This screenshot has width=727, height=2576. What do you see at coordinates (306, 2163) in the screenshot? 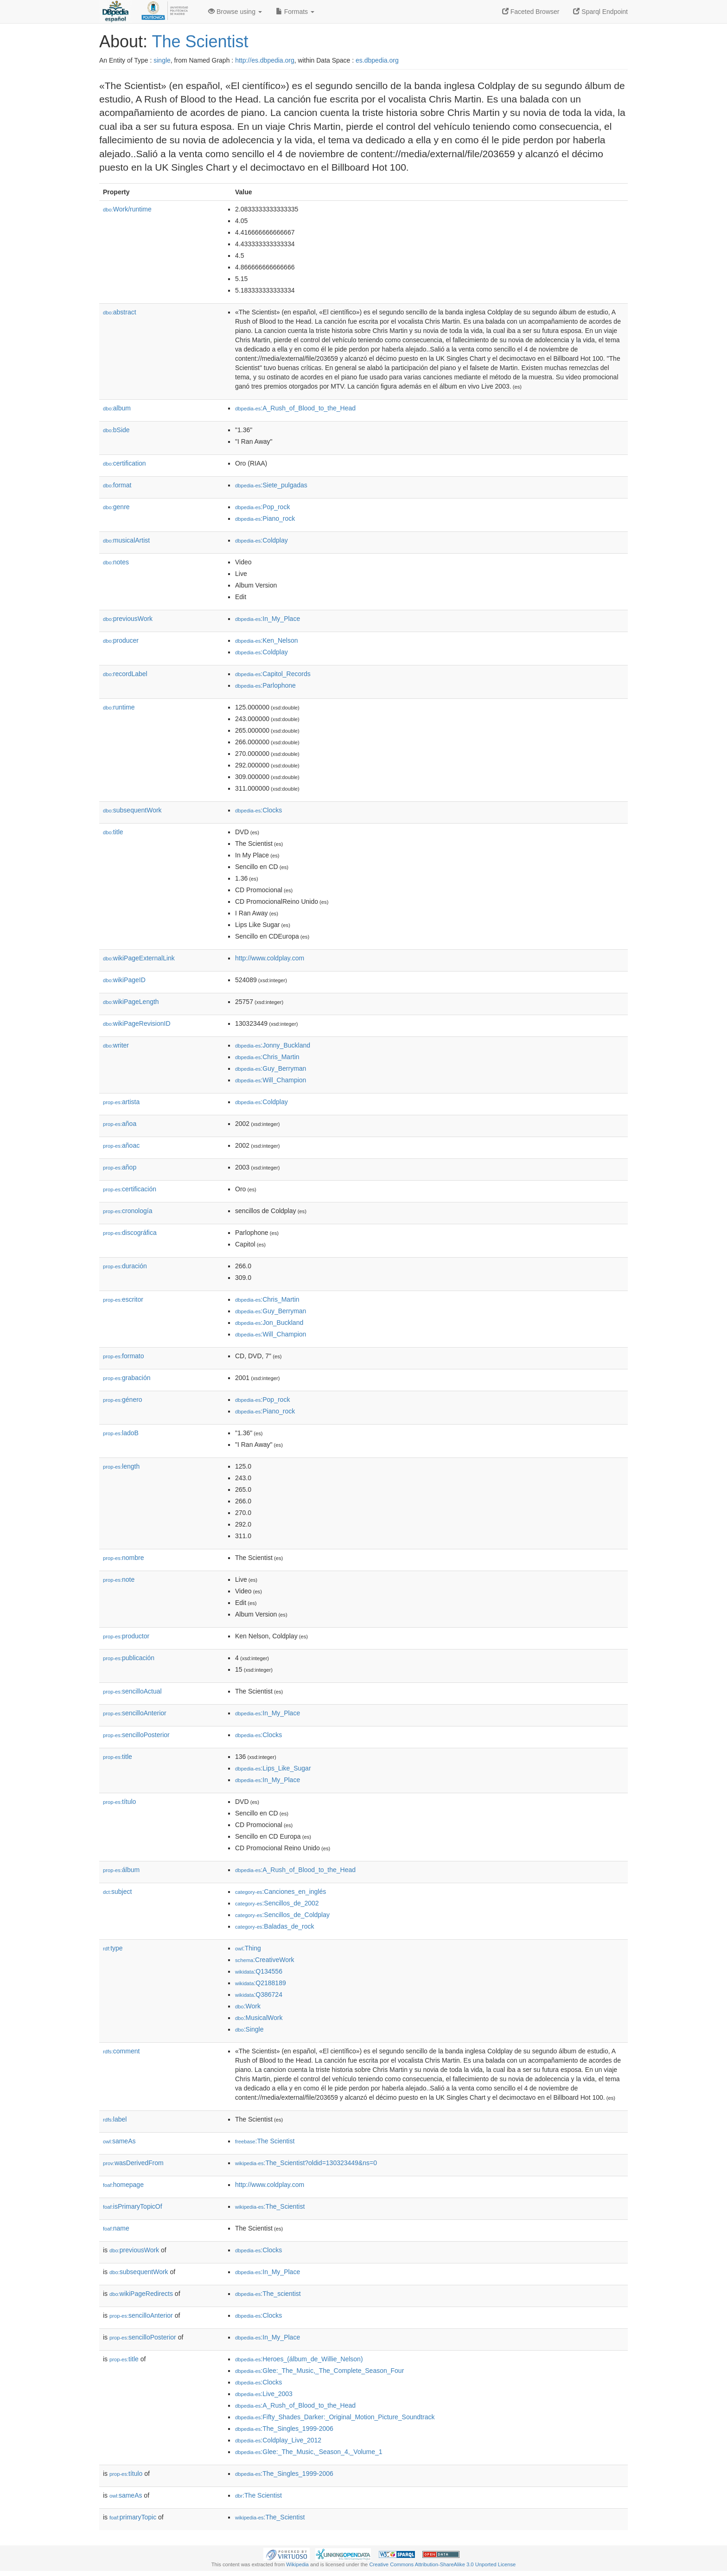
I see `:The_Scientist?oldid=130323449&ns=0` at bounding box center [306, 2163].